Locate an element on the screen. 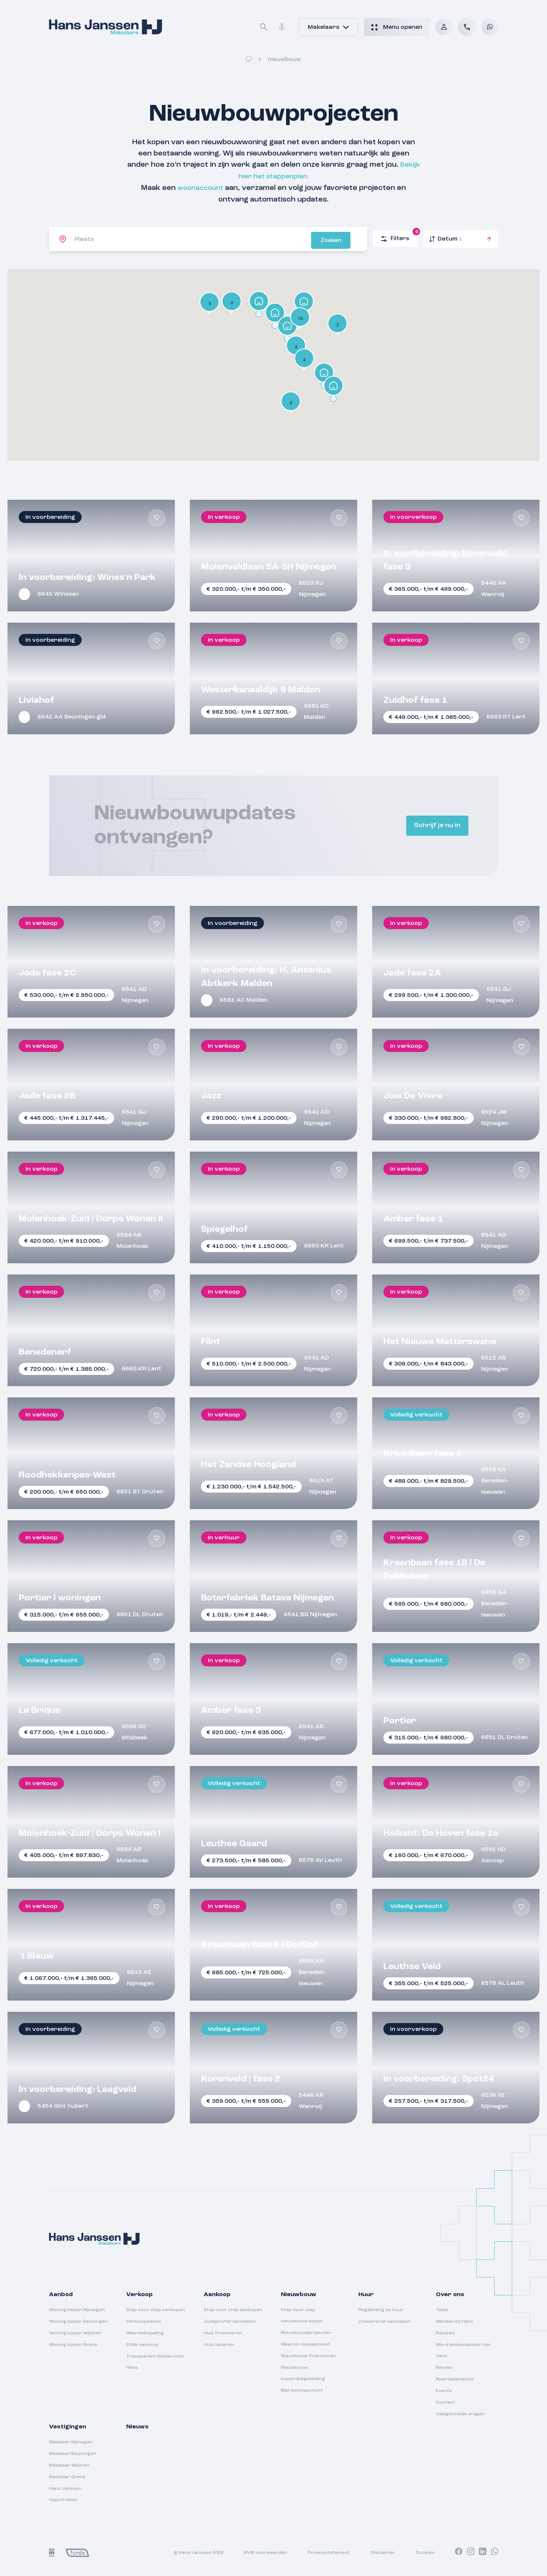 The height and width of the screenshot is (2576, 547). Word ambassadeur van Hans is located at coordinates (463, 2349).